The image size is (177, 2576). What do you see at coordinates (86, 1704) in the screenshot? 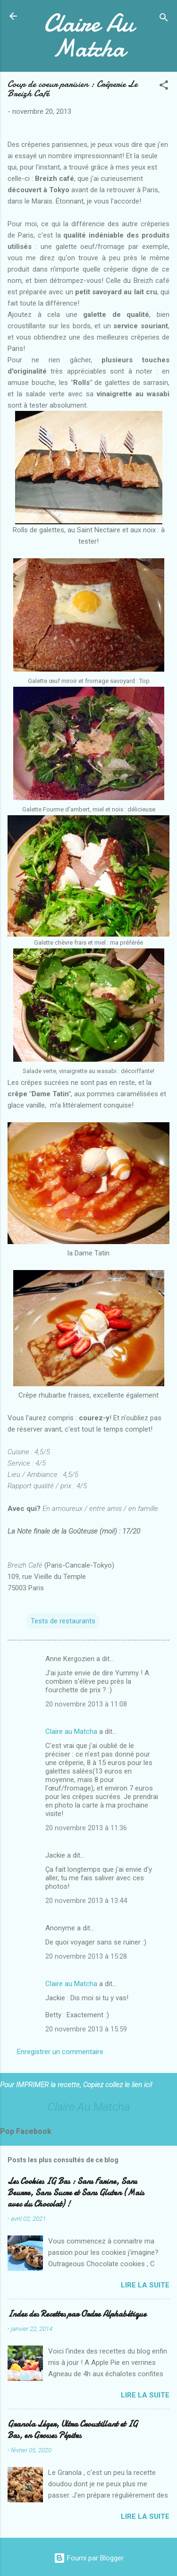
I see `20 novembre 2013 à 11:08` at bounding box center [86, 1704].